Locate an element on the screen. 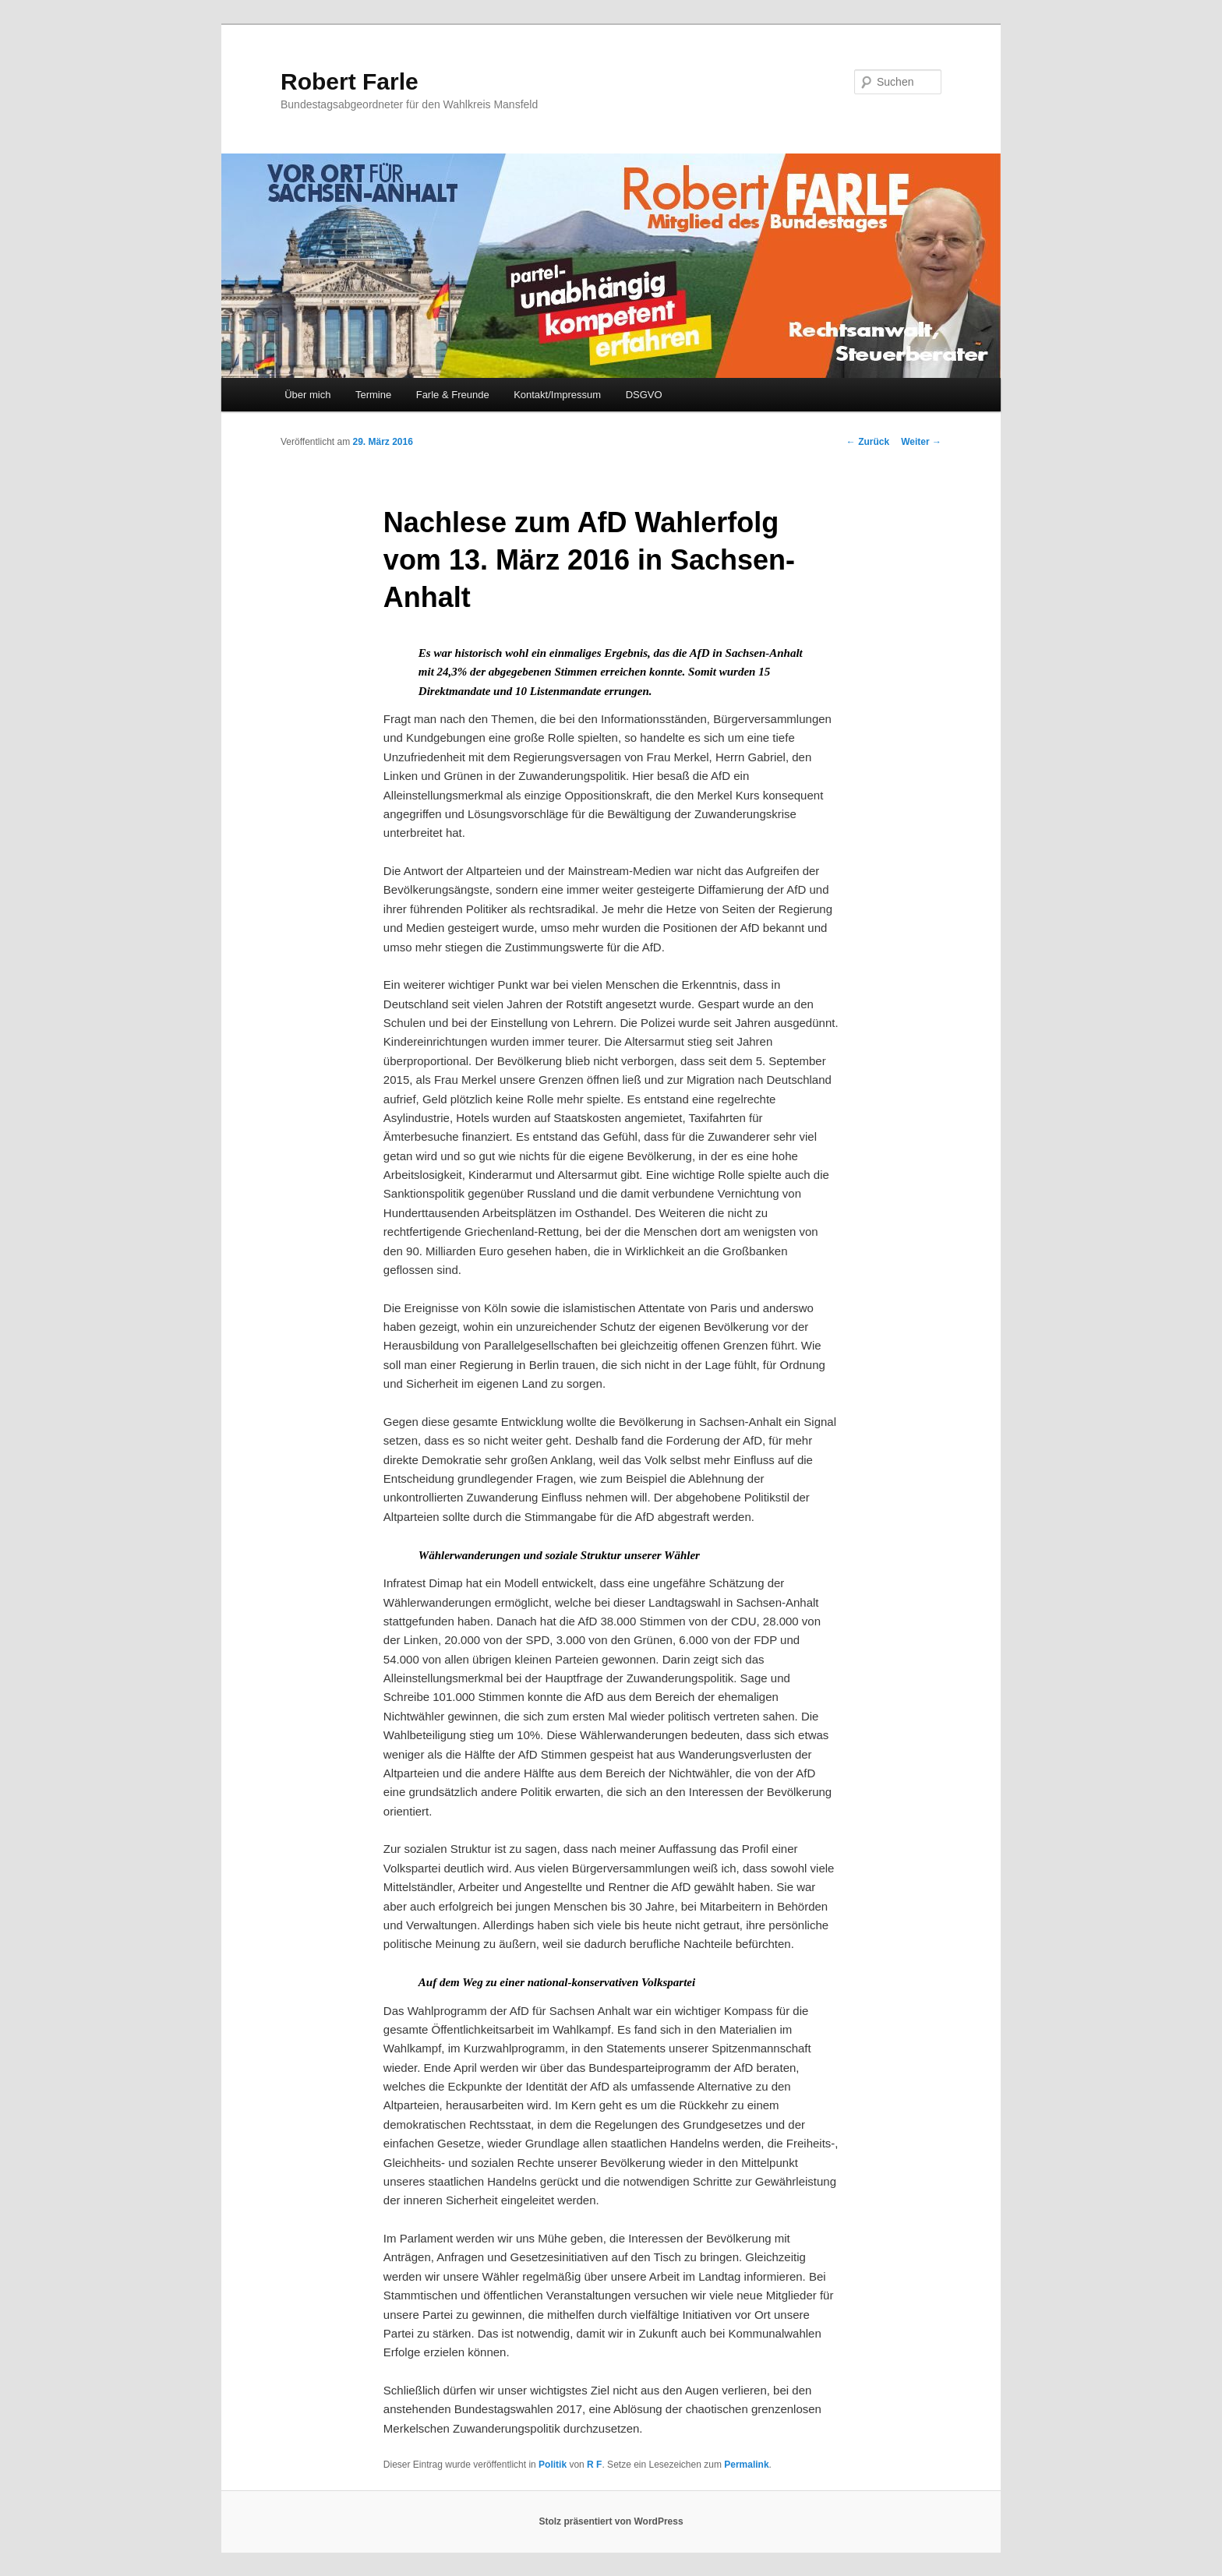 The image size is (1222, 2576). Zurück is located at coordinates (867, 441).